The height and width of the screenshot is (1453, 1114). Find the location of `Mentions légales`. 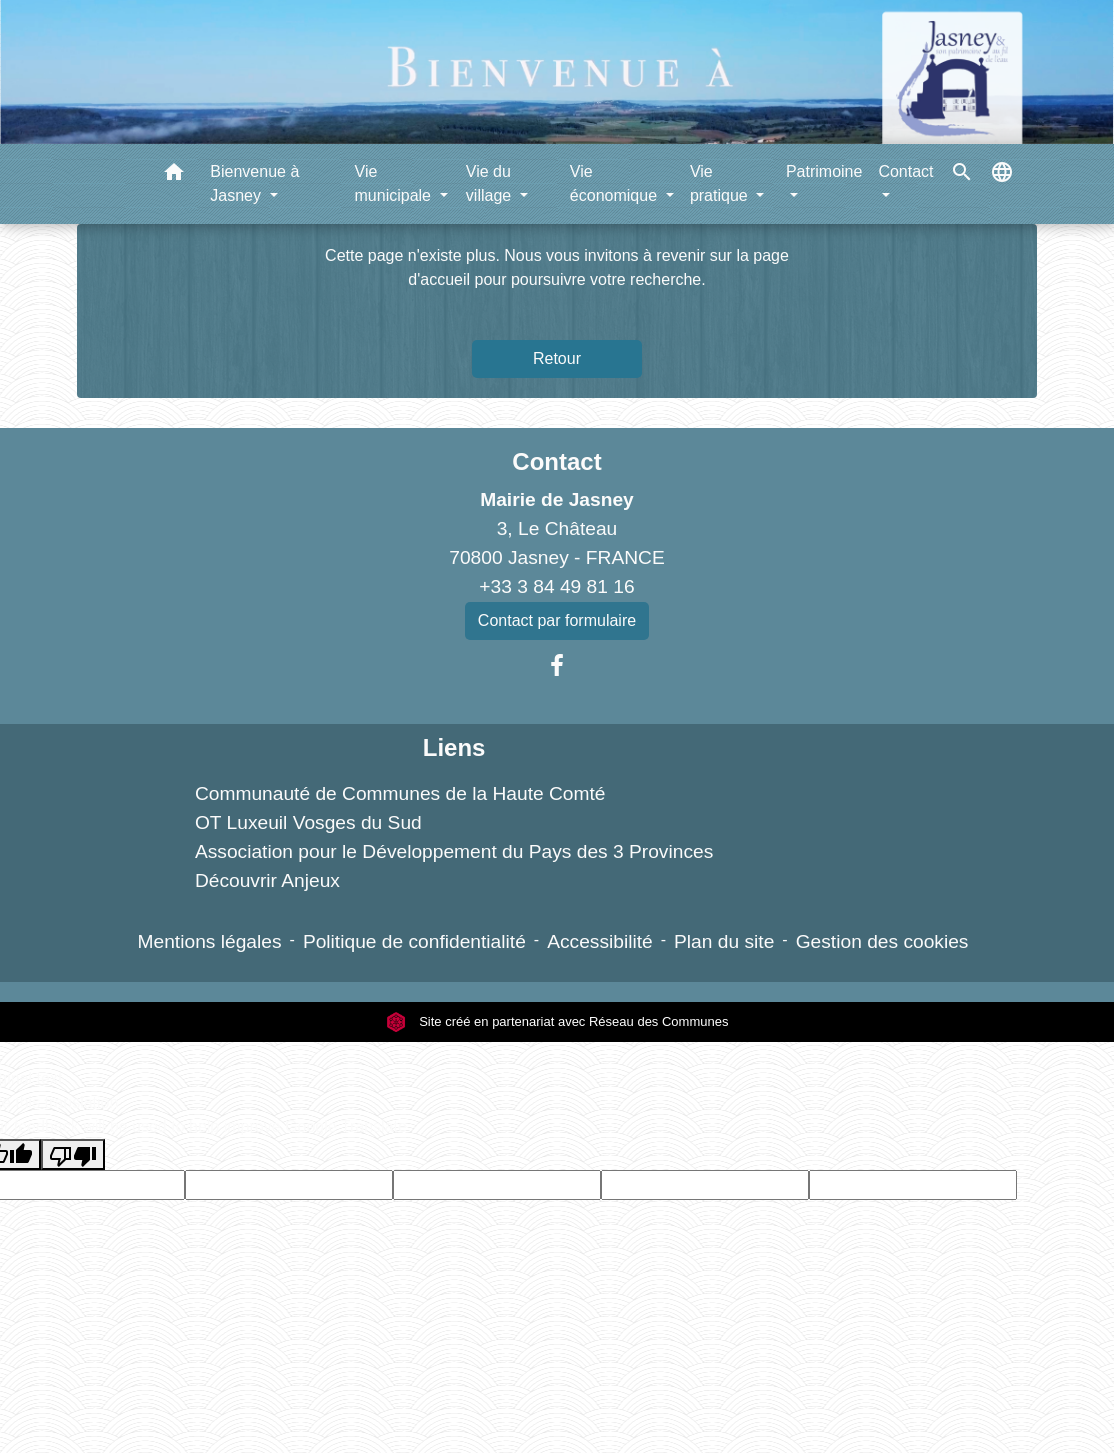

Mentions légales is located at coordinates (210, 941).